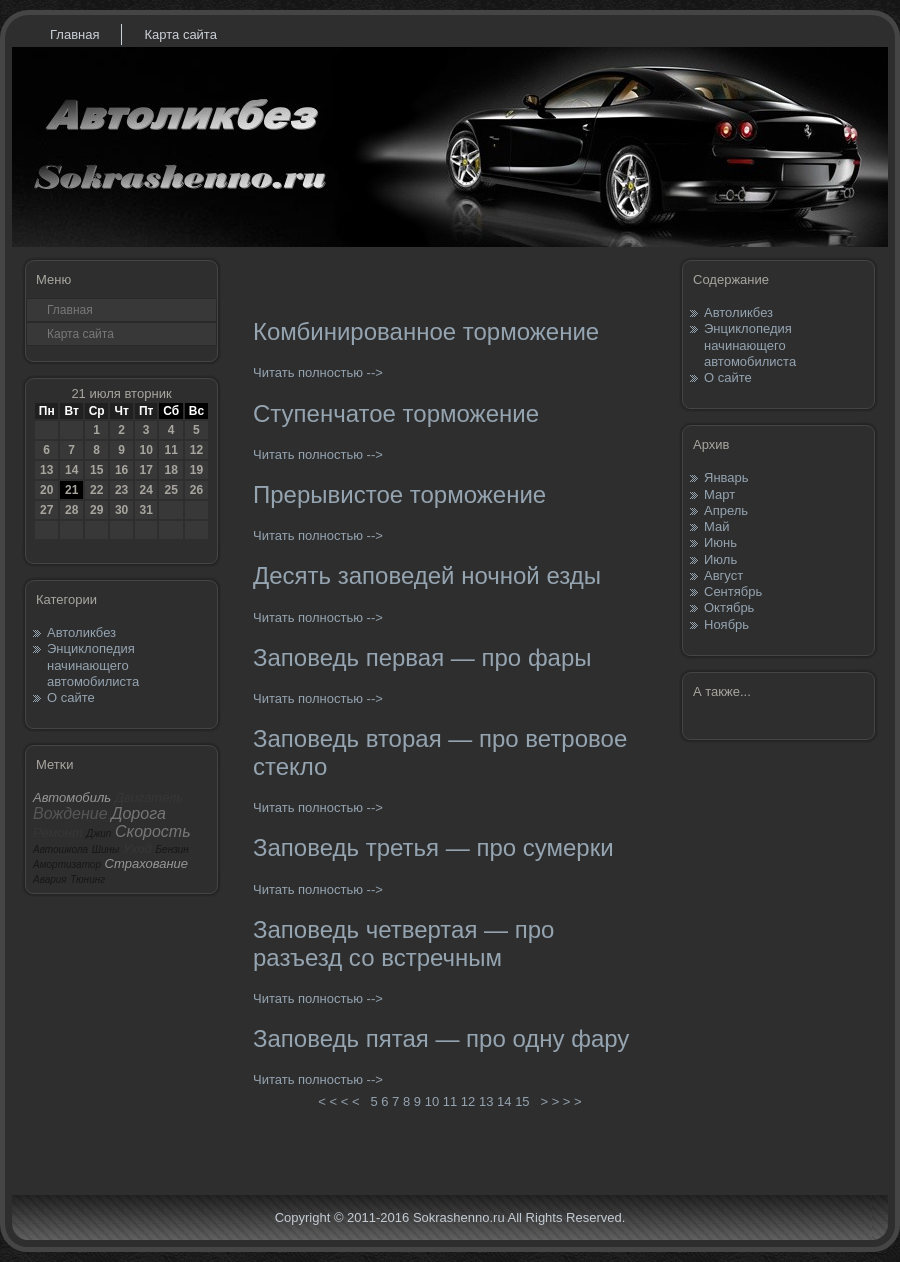 Image resolution: width=900 pixels, height=1262 pixels. I want to click on 12, so click(196, 450).